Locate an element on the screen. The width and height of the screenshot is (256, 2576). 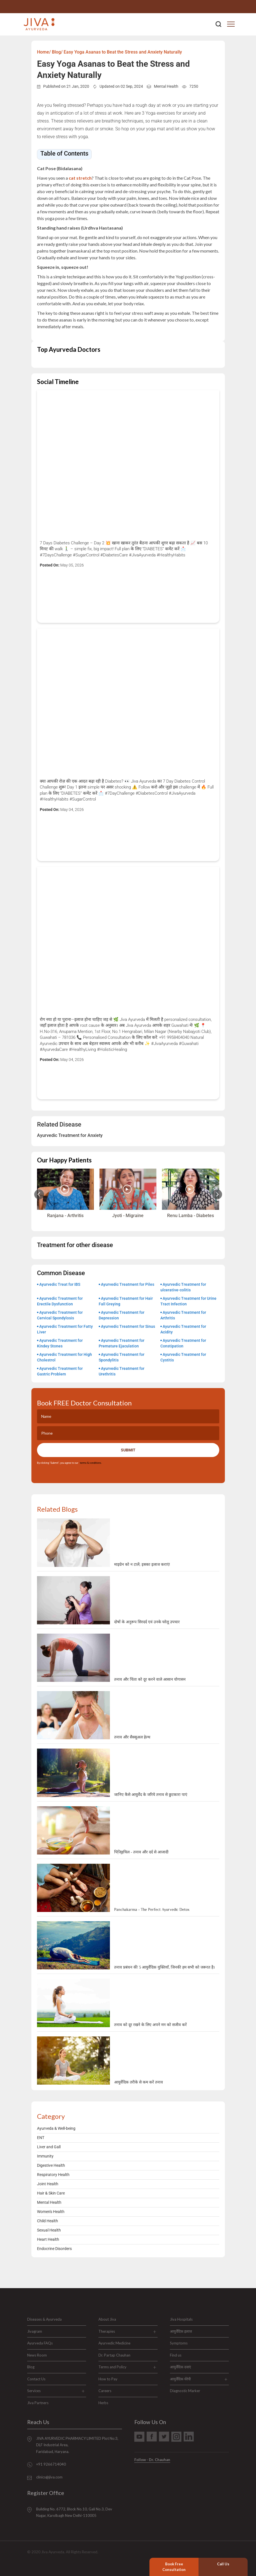
Ayurvedic Medicine is located at coordinates (114, 2343).